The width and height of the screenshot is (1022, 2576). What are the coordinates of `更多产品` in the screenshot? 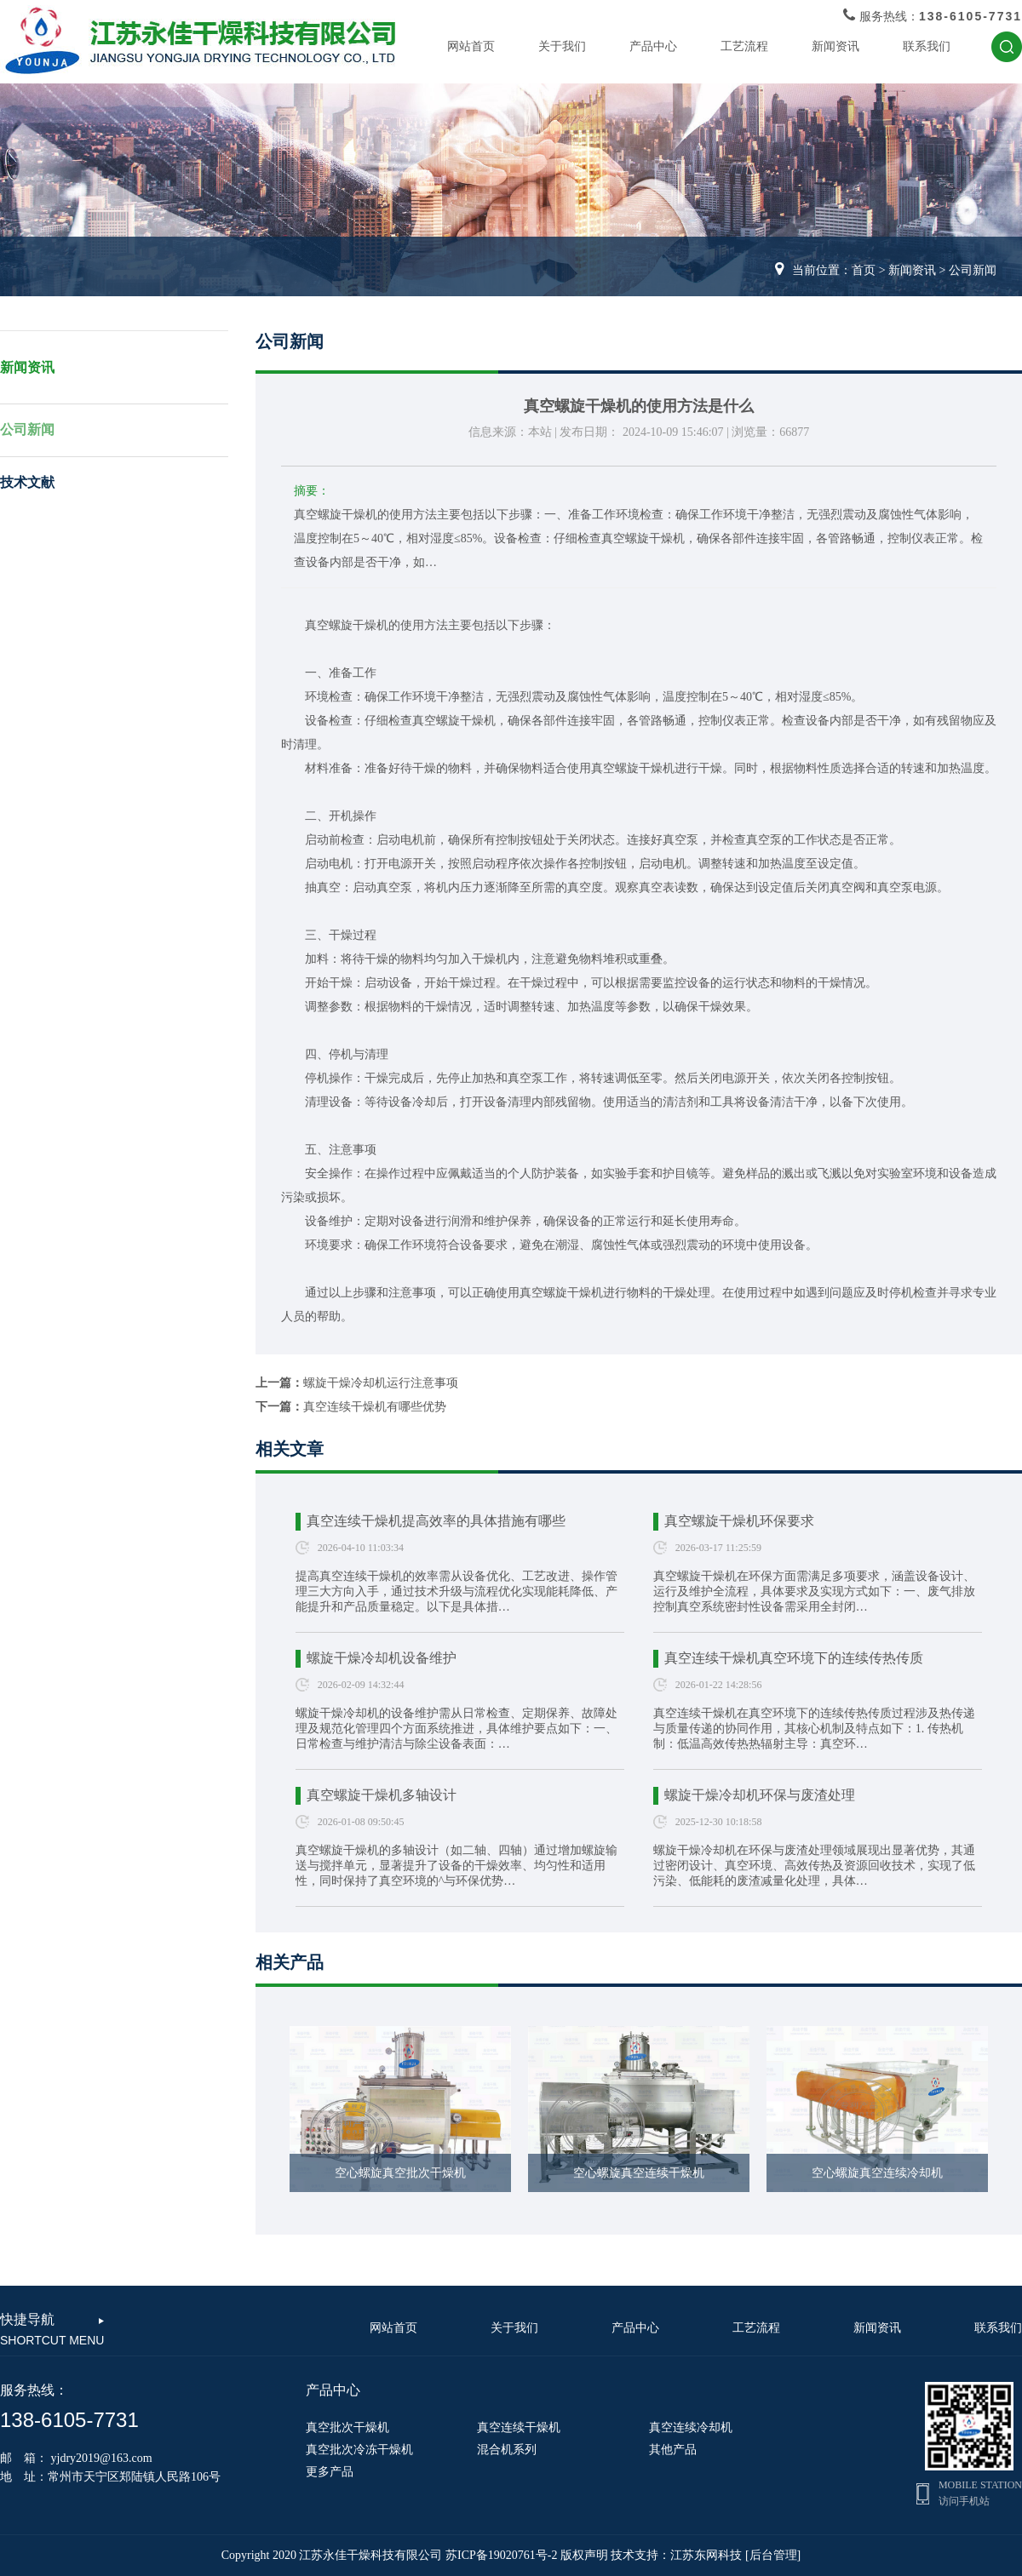 It's located at (329, 2471).